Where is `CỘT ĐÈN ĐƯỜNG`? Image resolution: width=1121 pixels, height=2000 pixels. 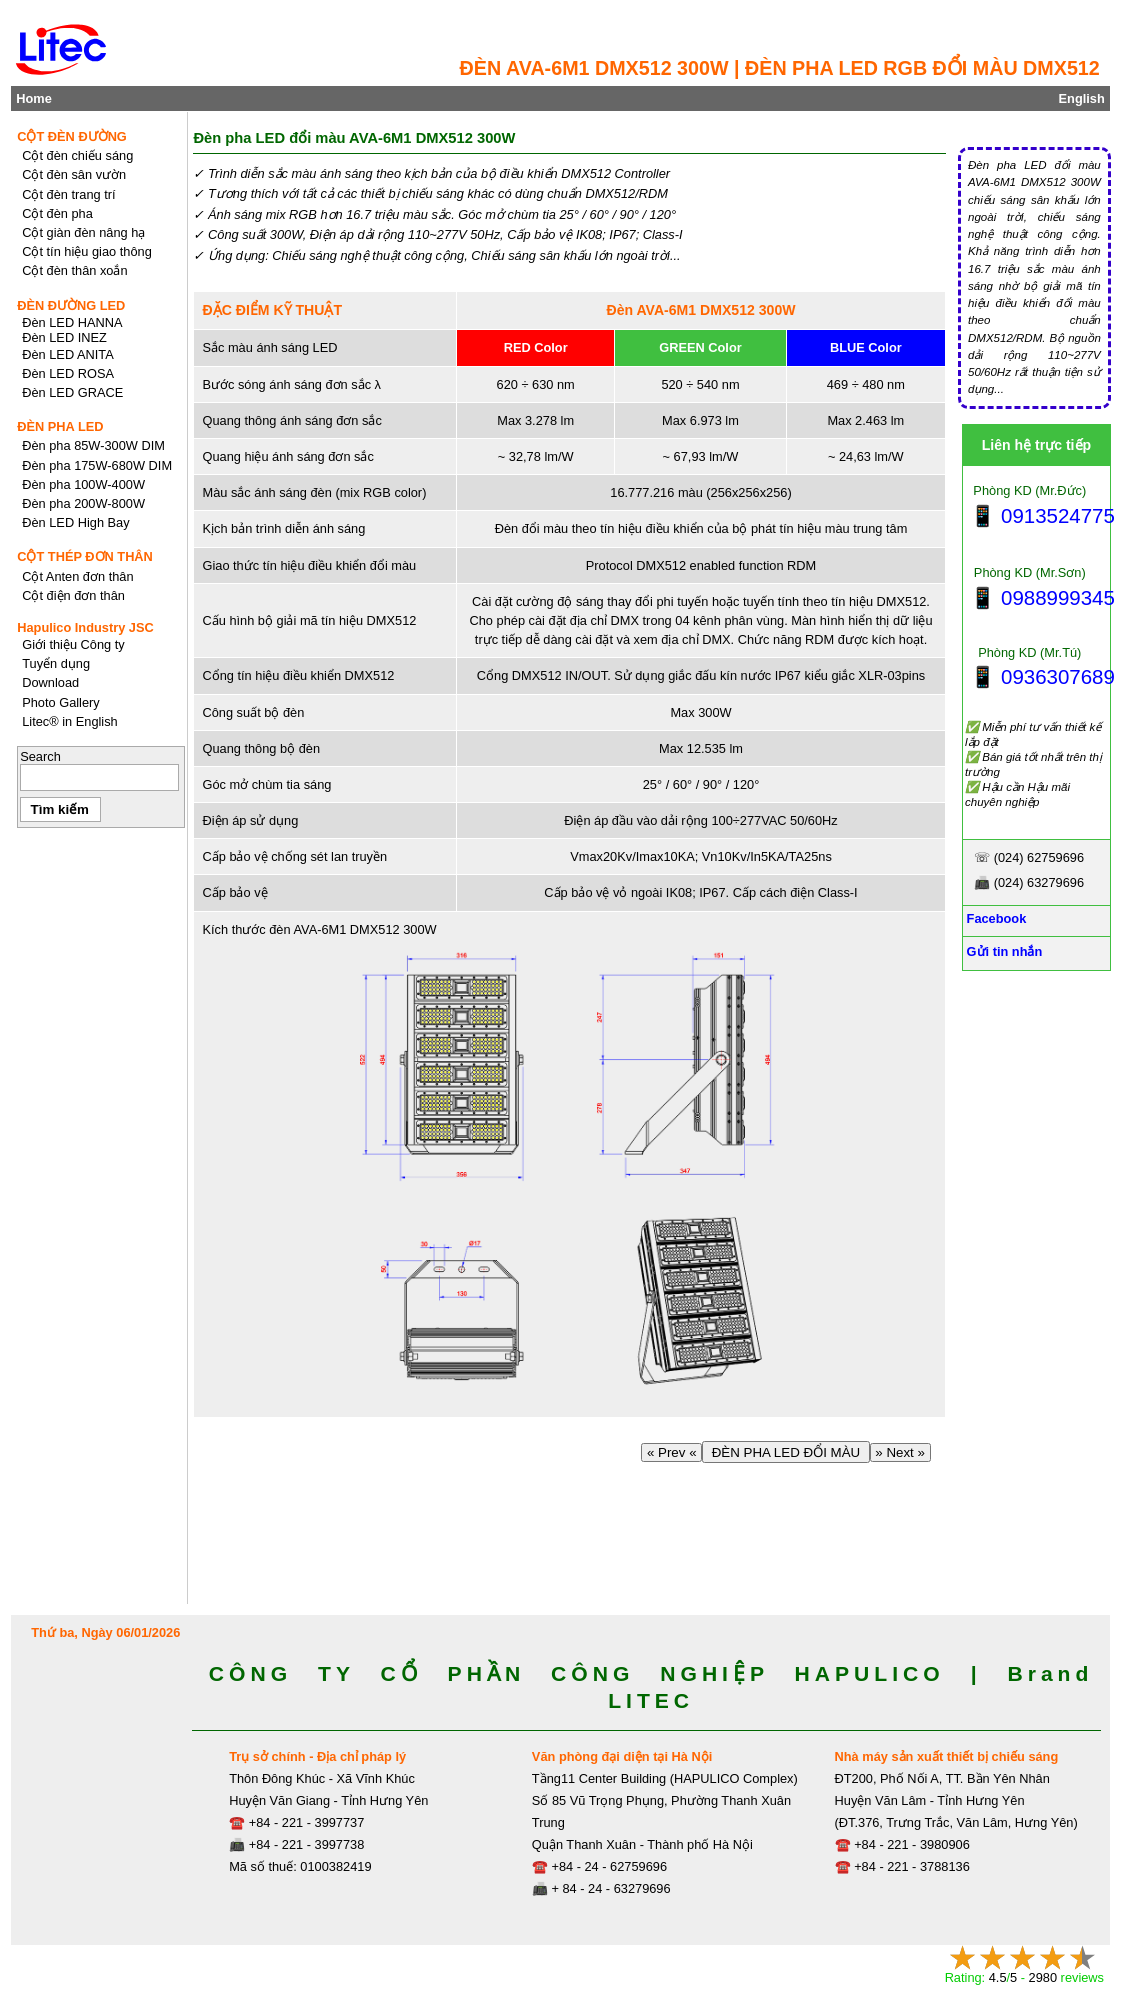
CỘT ĐÈN ĐƯỜNG is located at coordinates (72, 136).